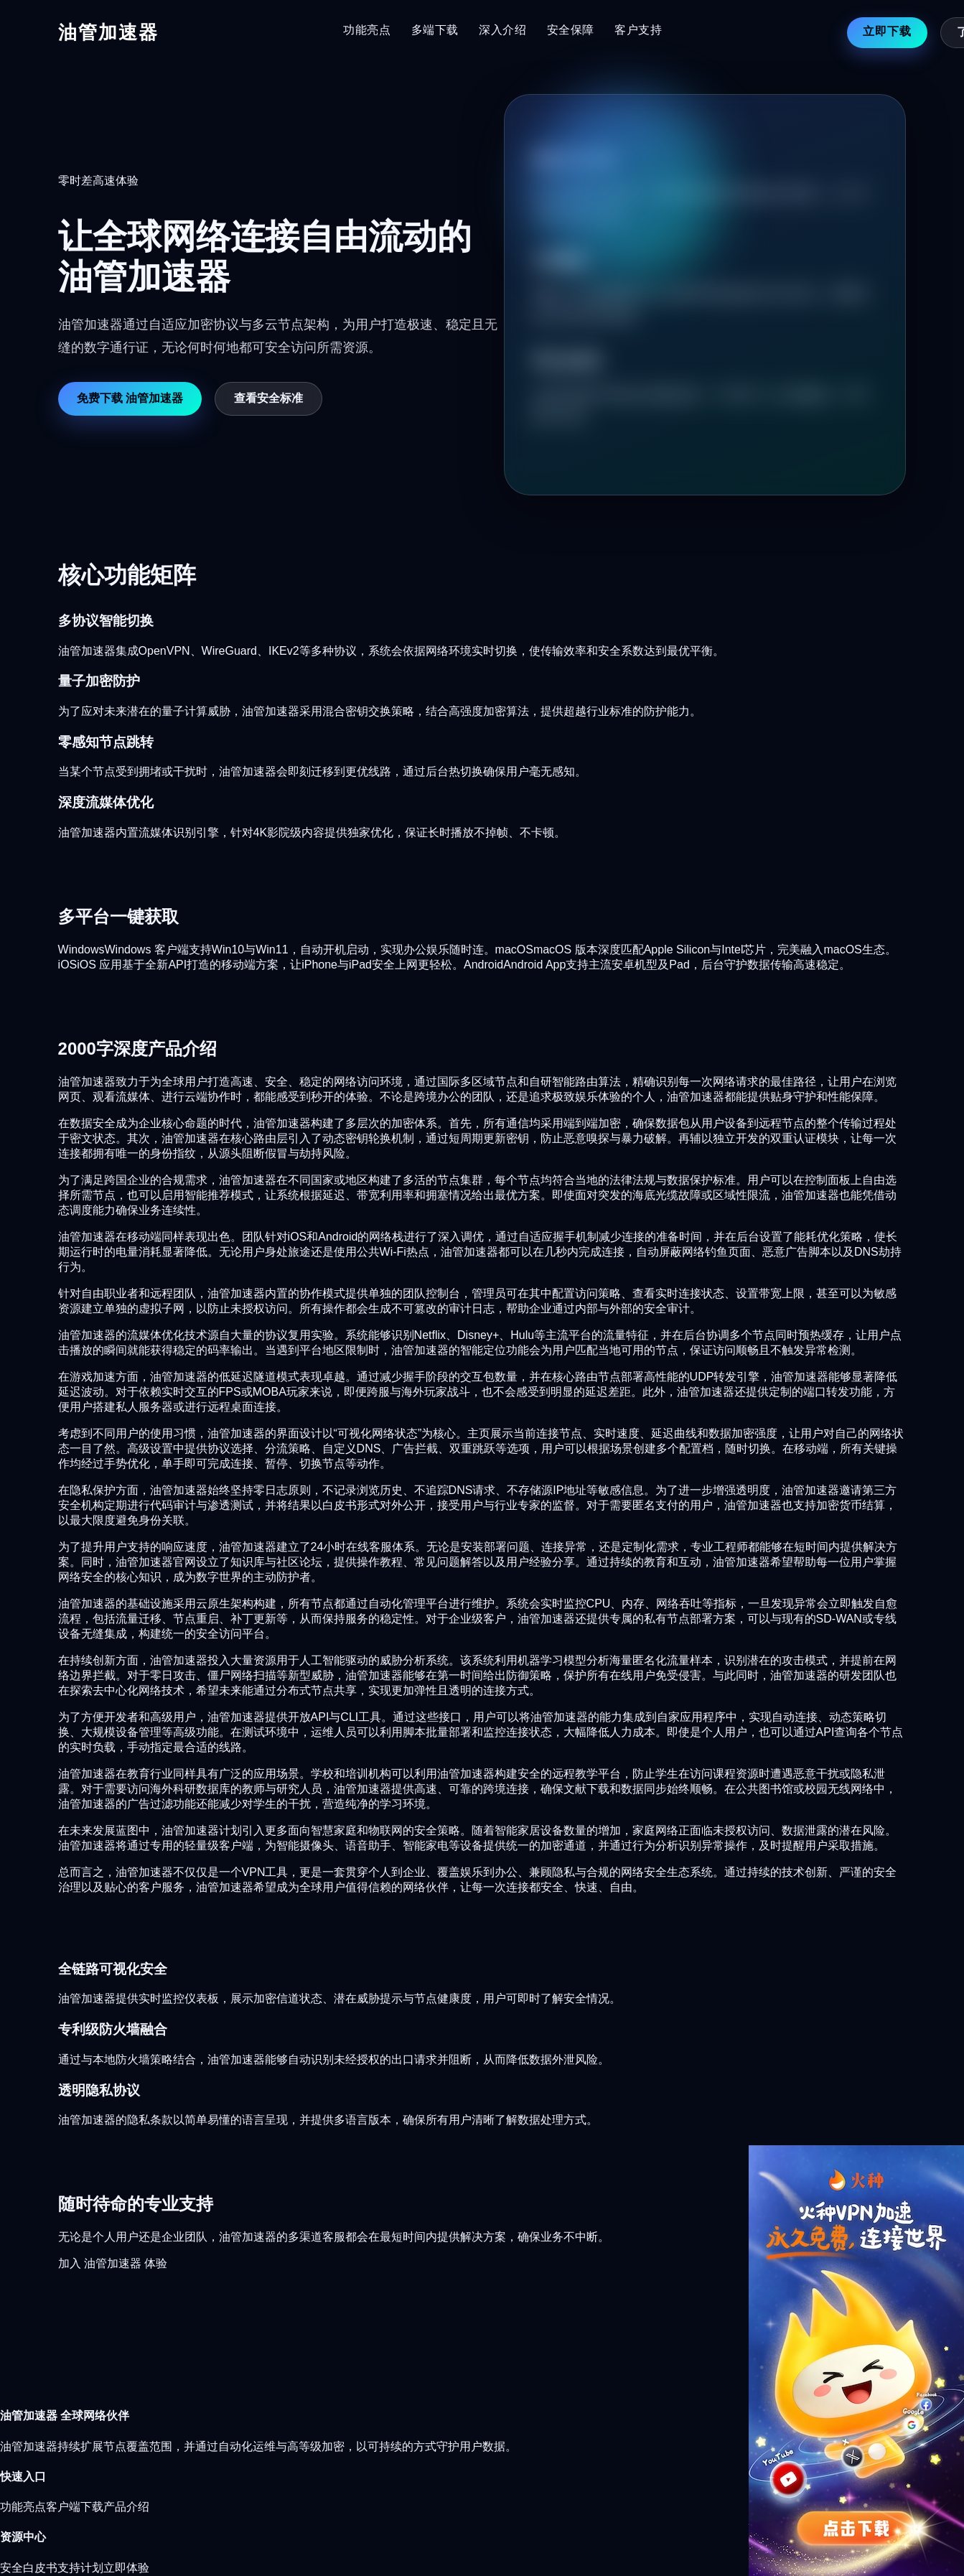  I want to click on 立即体验, so click(126, 2568).